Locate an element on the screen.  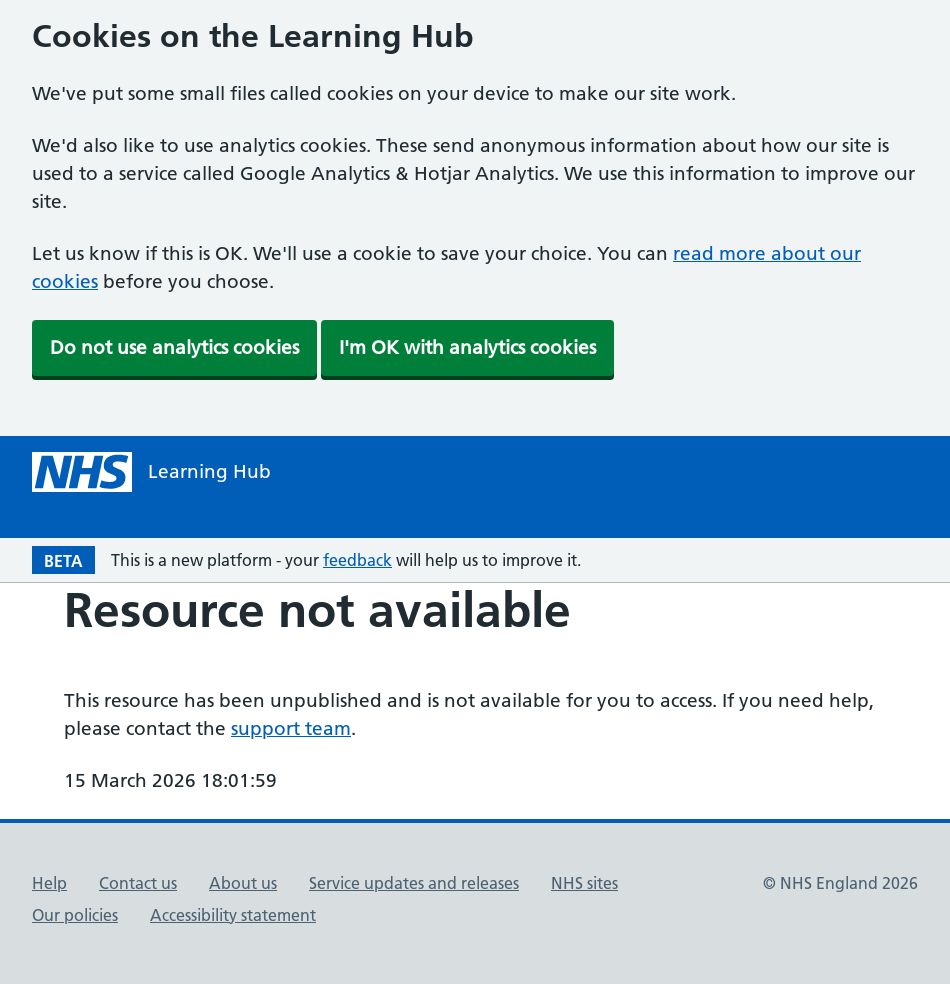
Help is located at coordinates (49, 883).